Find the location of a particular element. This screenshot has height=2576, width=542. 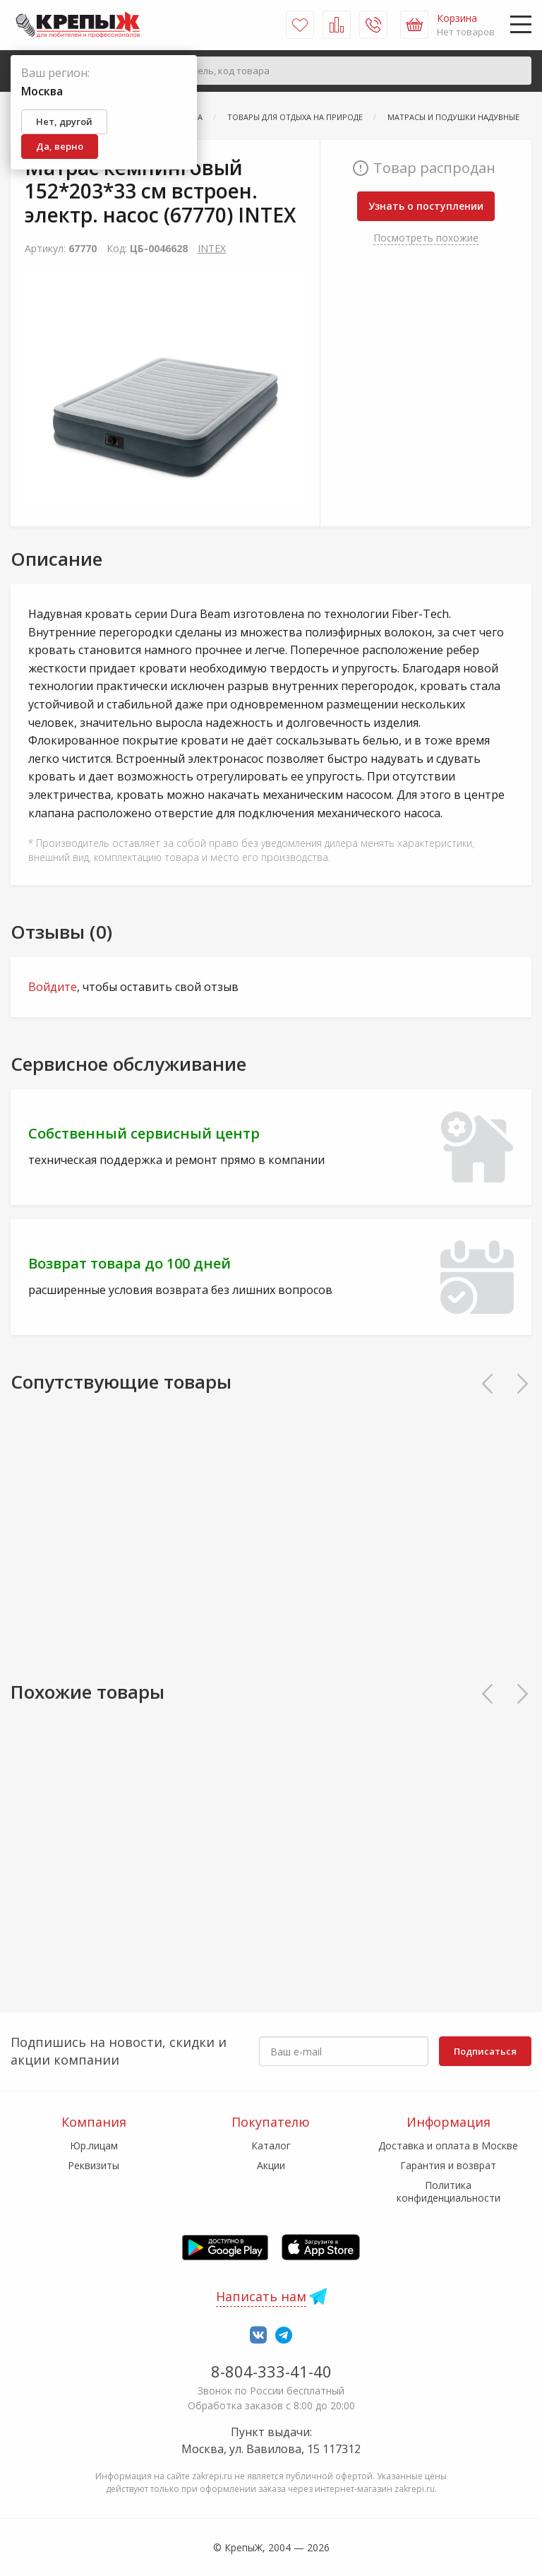

Подписаться is located at coordinates (485, 2051).